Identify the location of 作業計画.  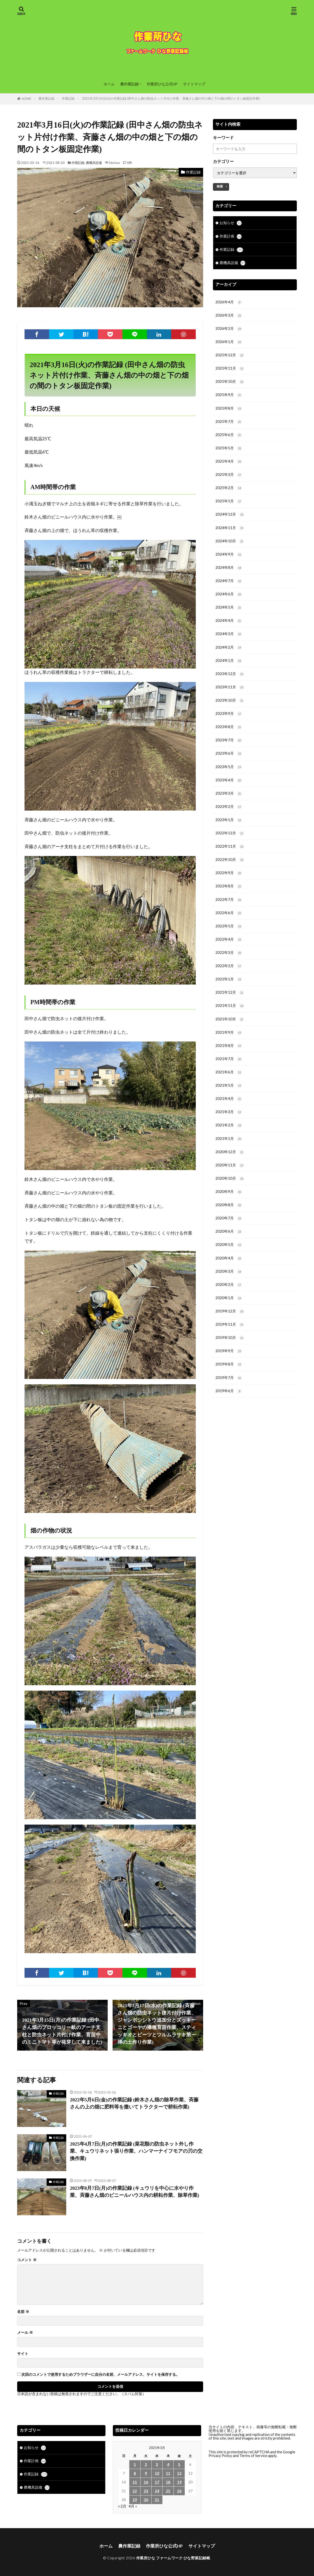
(231, 236).